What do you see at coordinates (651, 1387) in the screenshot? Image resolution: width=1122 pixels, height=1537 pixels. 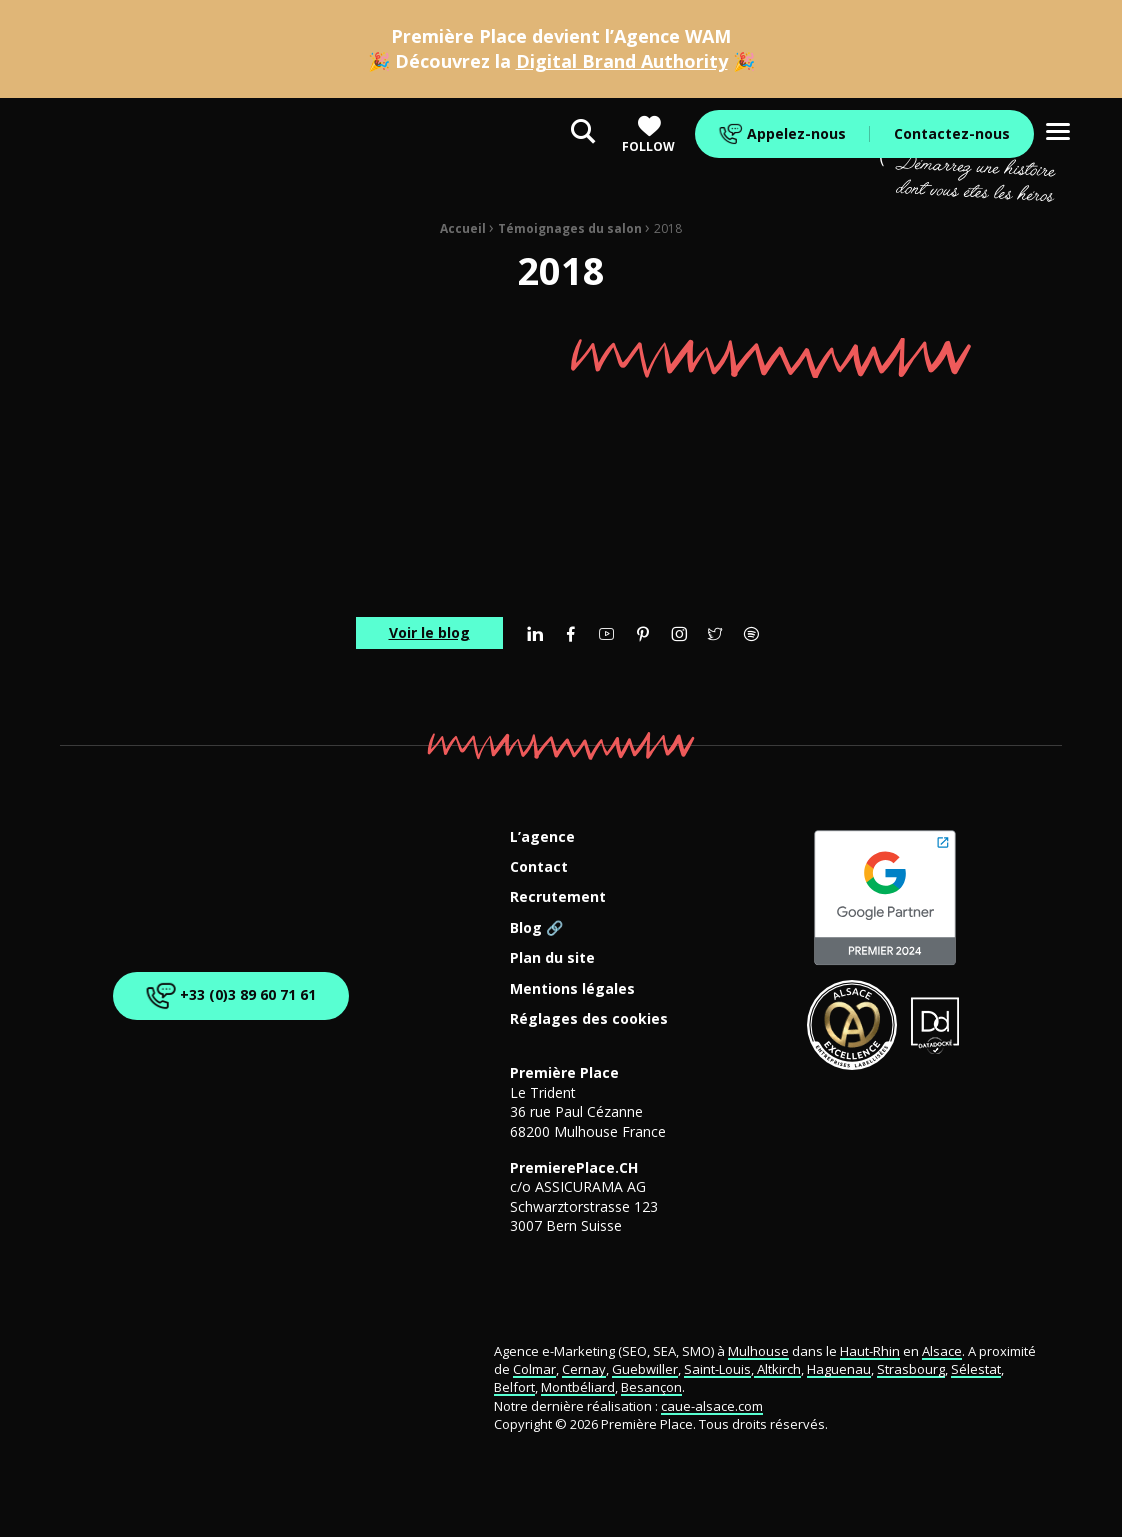 I see `Besançon` at bounding box center [651, 1387].